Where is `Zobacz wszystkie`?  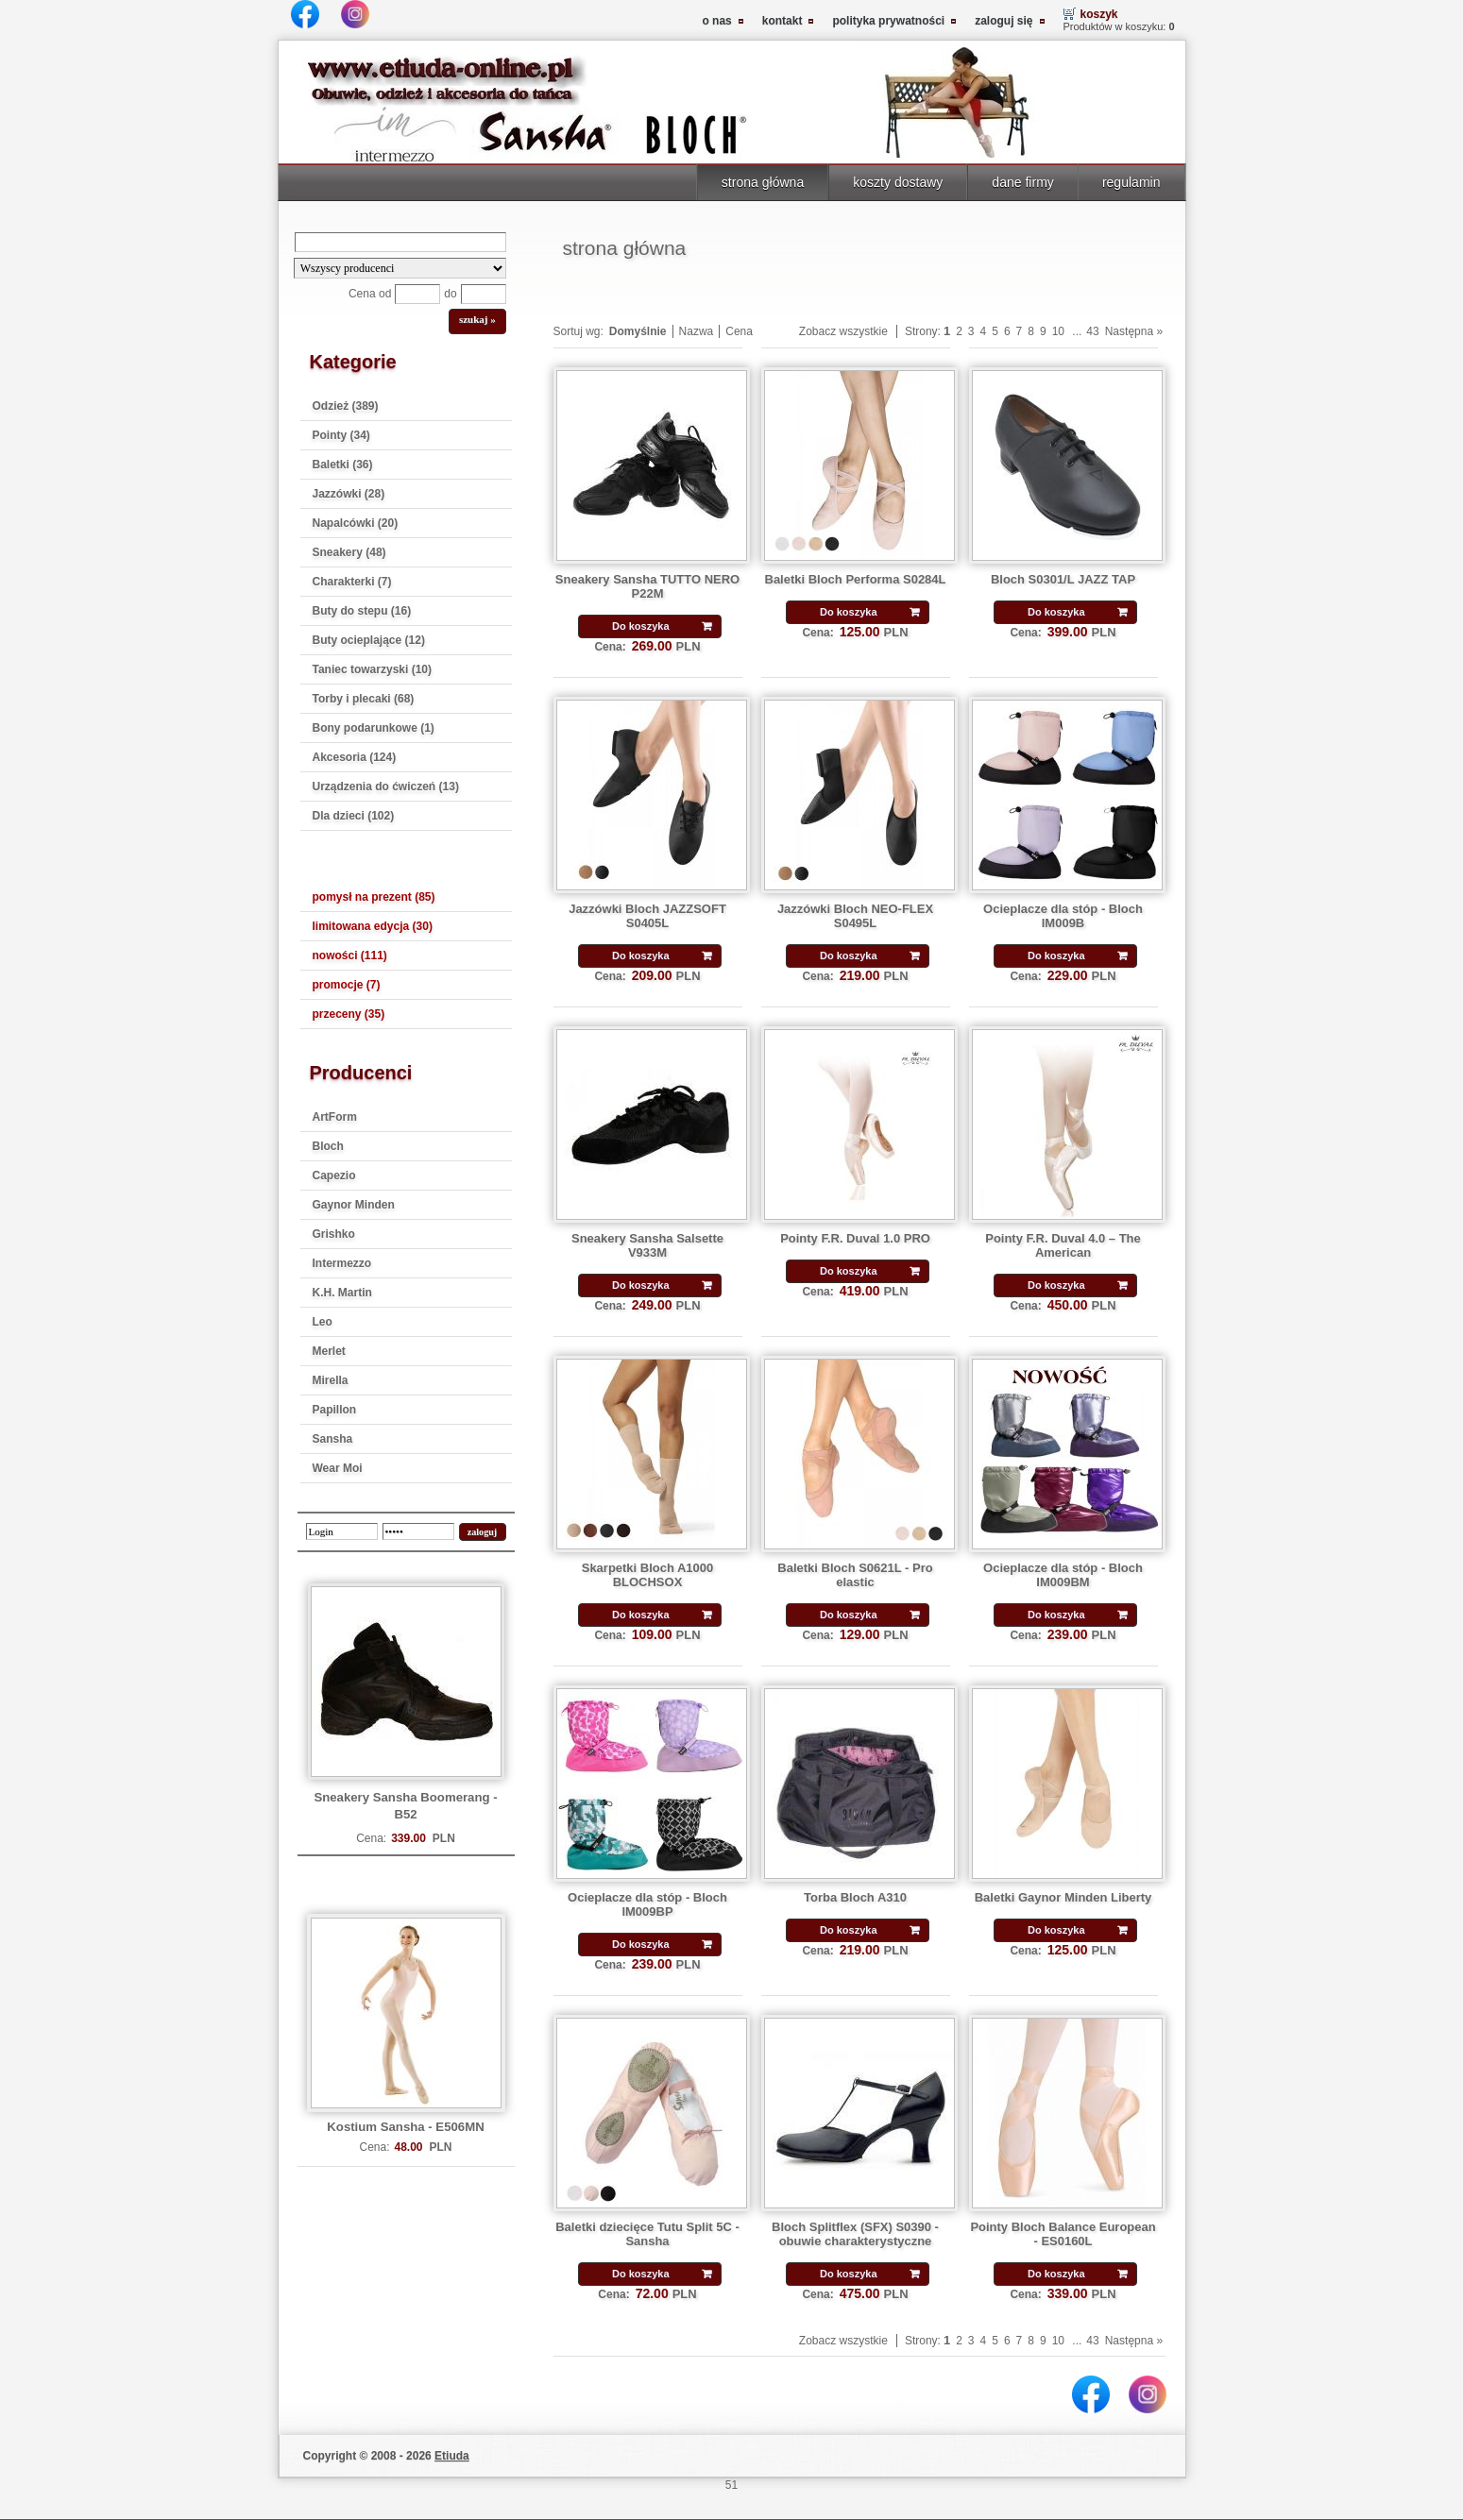
Zobacz wszystkie is located at coordinates (843, 331).